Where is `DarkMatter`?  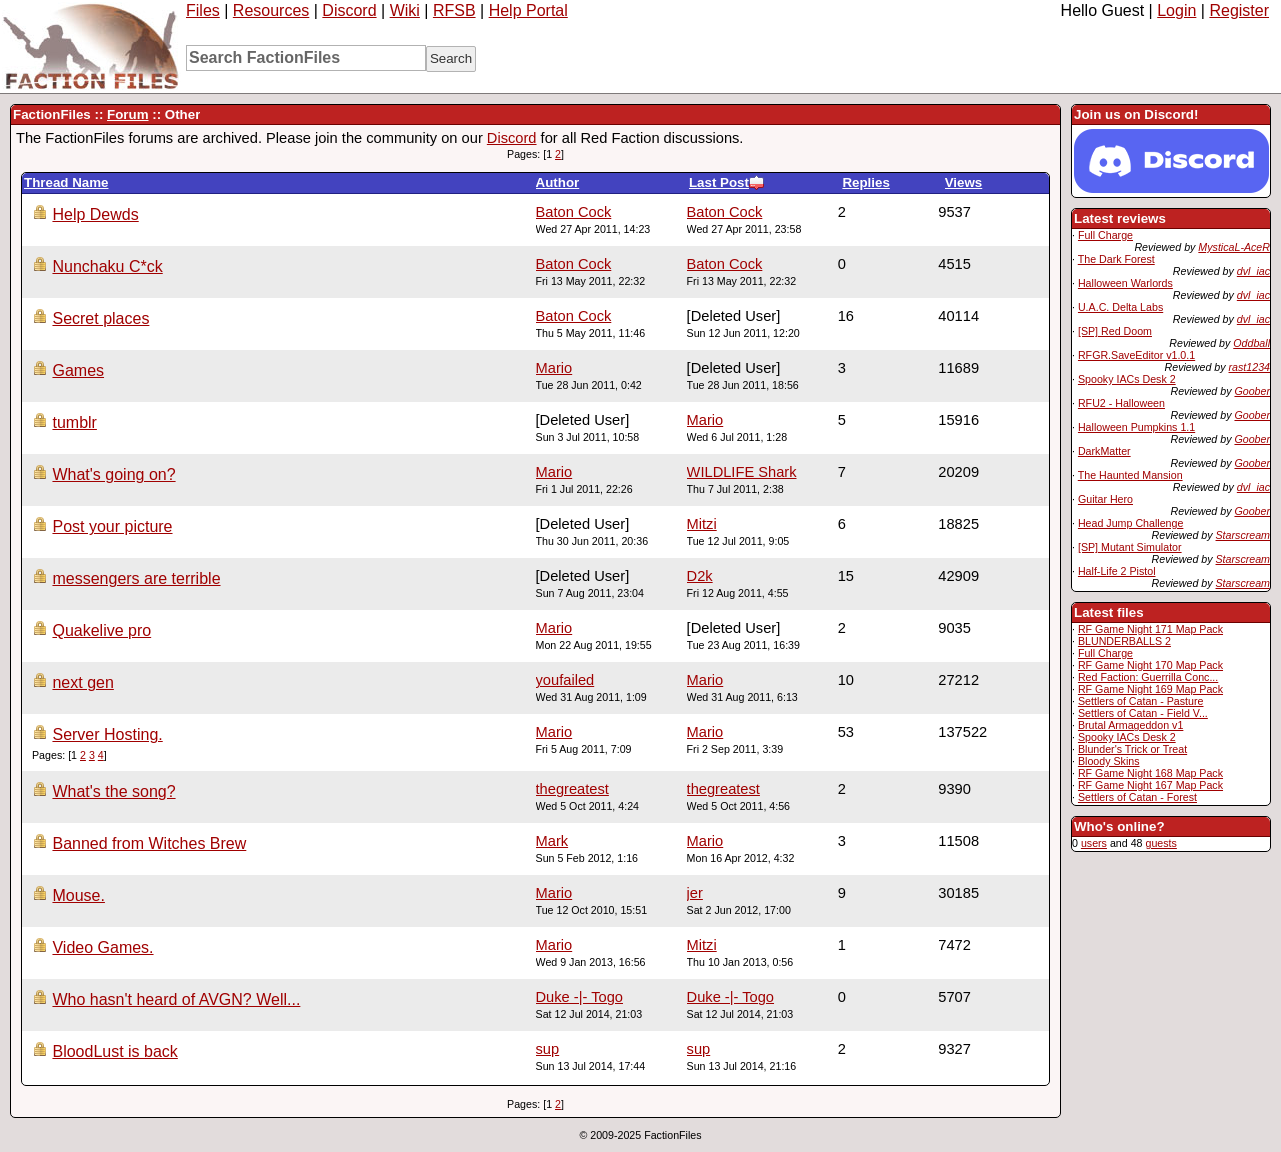 DarkMatter is located at coordinates (1104, 451).